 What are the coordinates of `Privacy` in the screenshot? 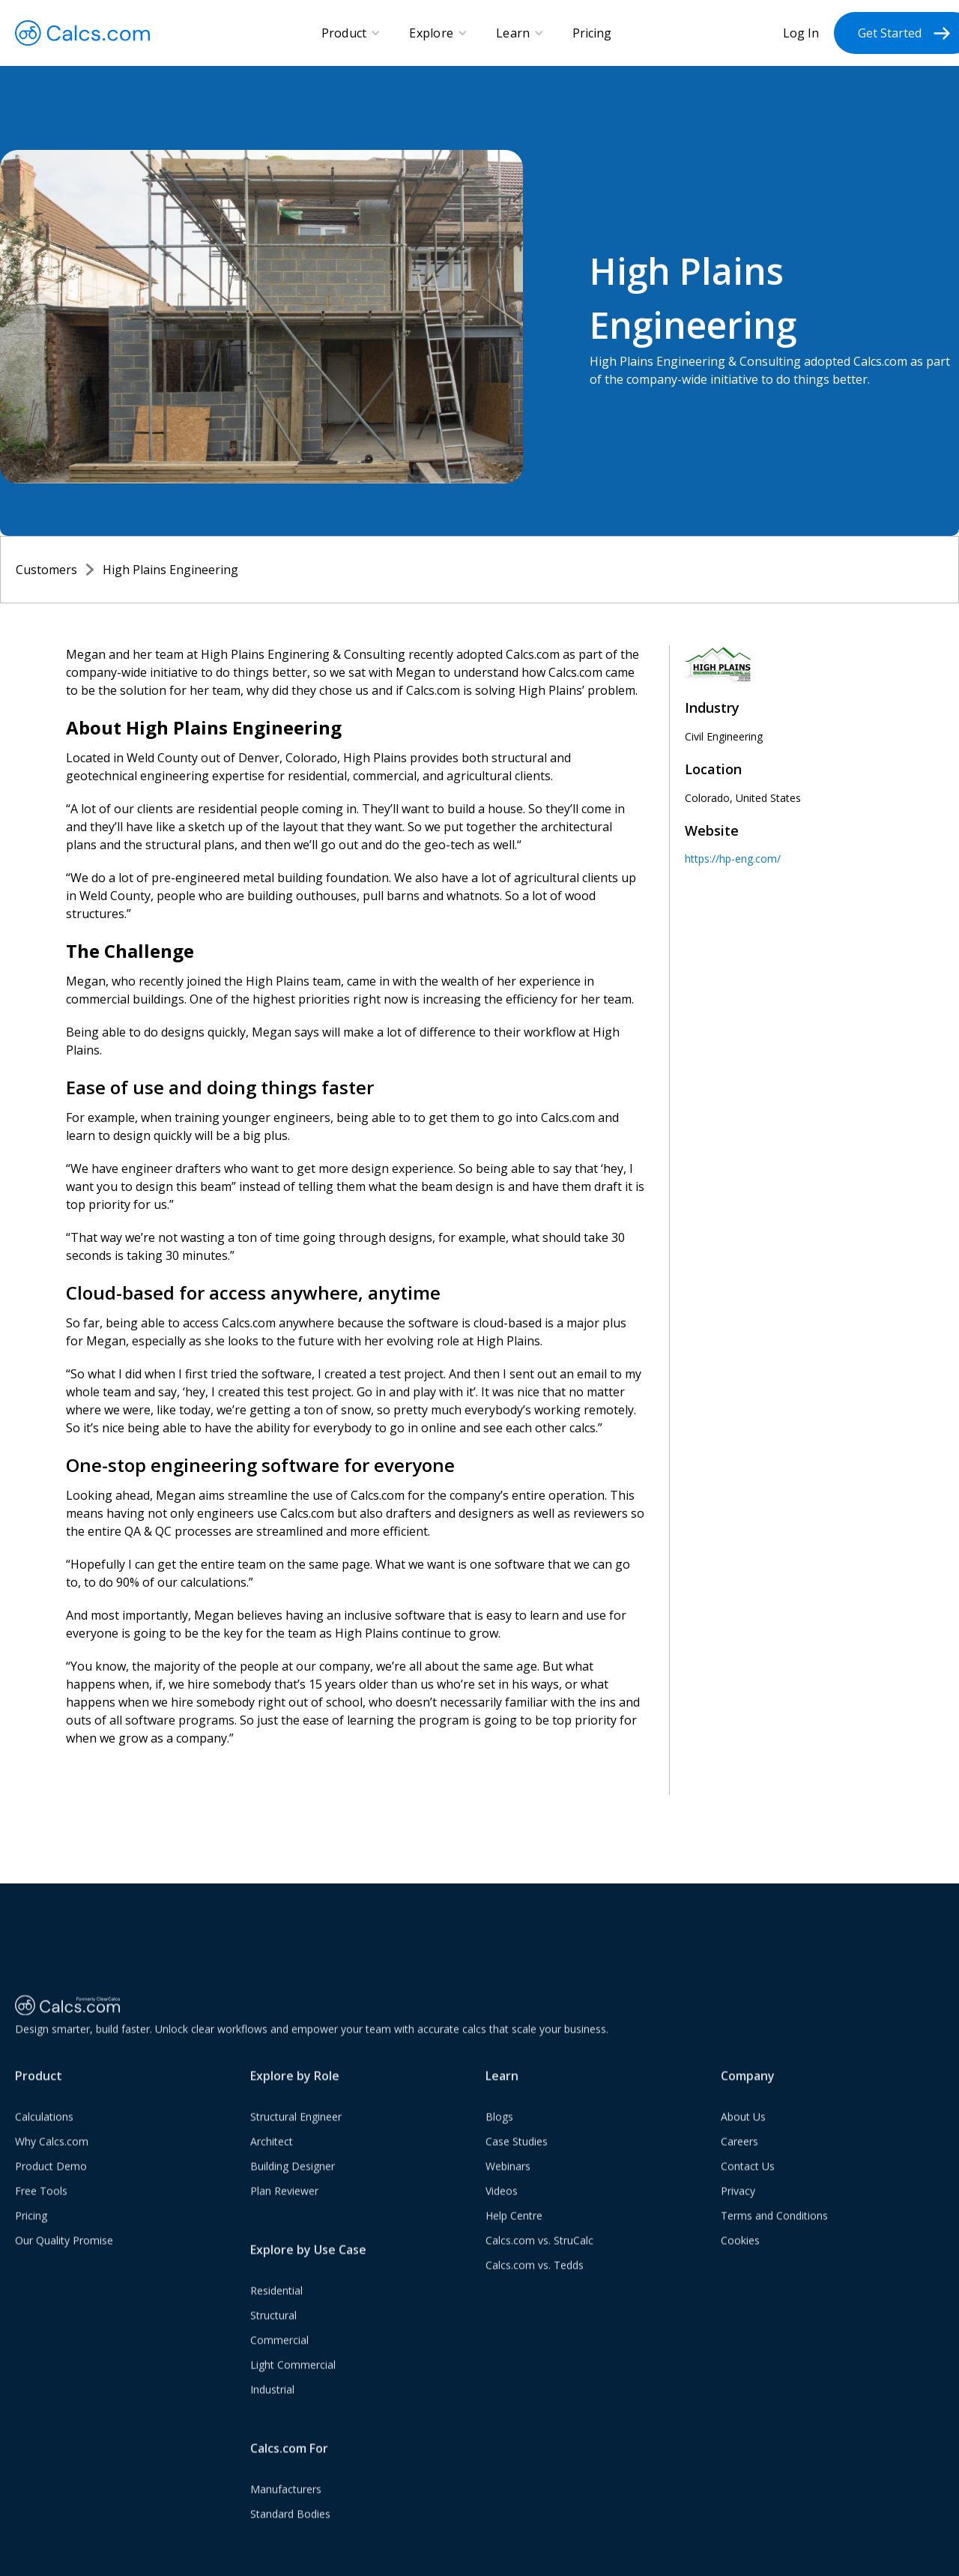 It's located at (738, 2205).